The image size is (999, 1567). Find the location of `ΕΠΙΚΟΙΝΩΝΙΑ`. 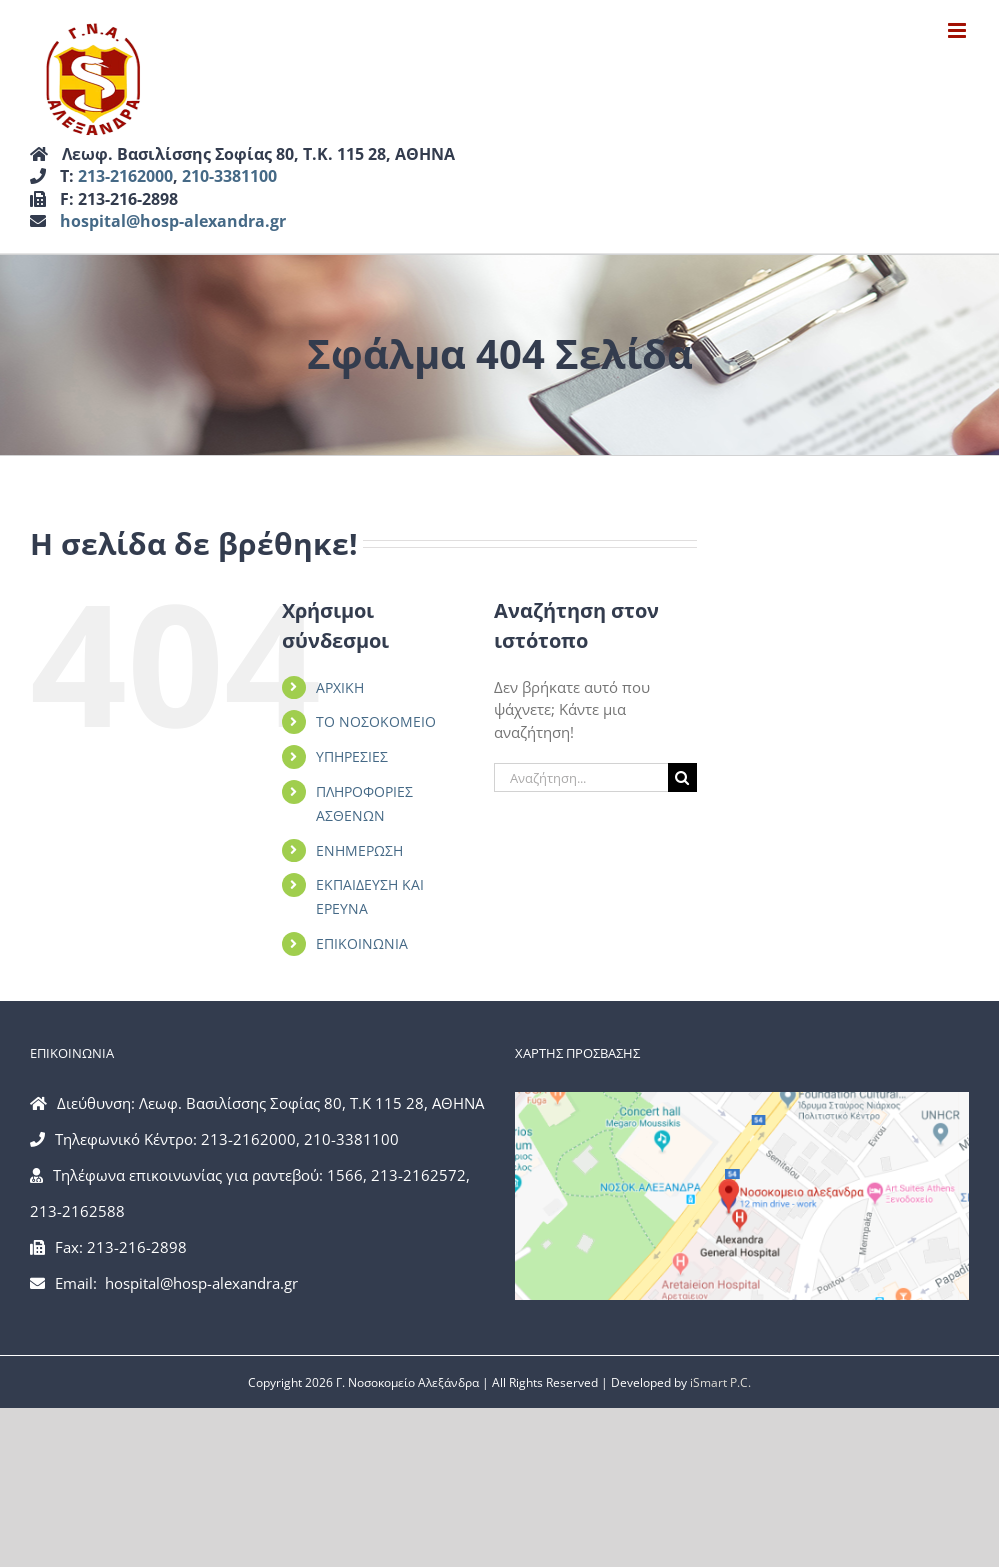

ΕΠΙΚΟΙΝΩΝΙΑ is located at coordinates (362, 943).